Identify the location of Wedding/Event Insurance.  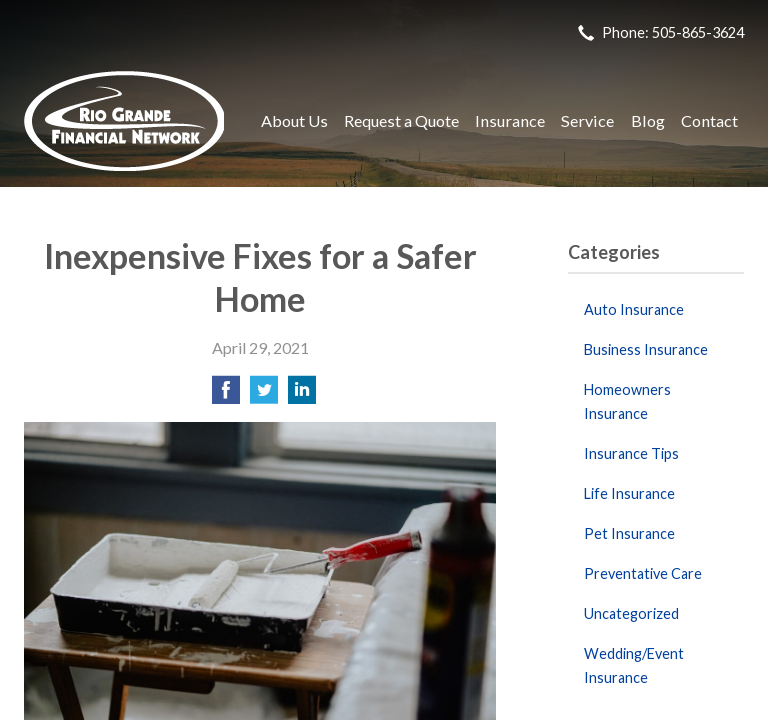
(634, 665).